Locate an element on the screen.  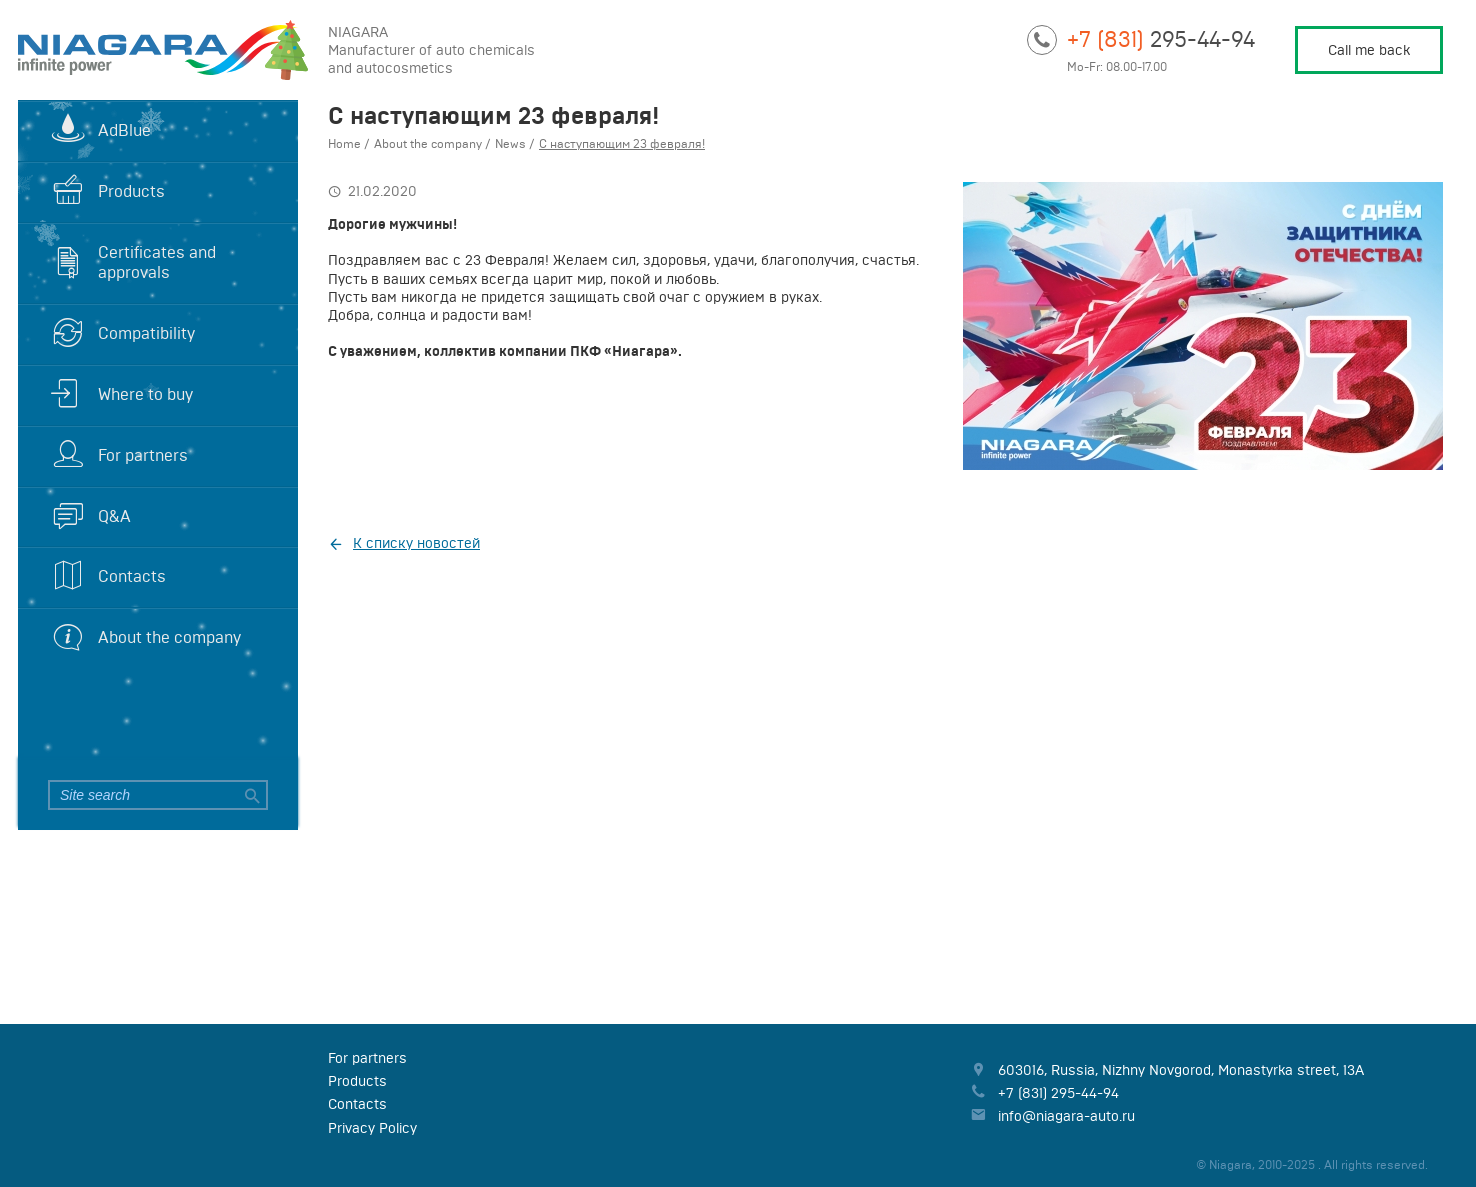
For partners is located at coordinates (143, 455).